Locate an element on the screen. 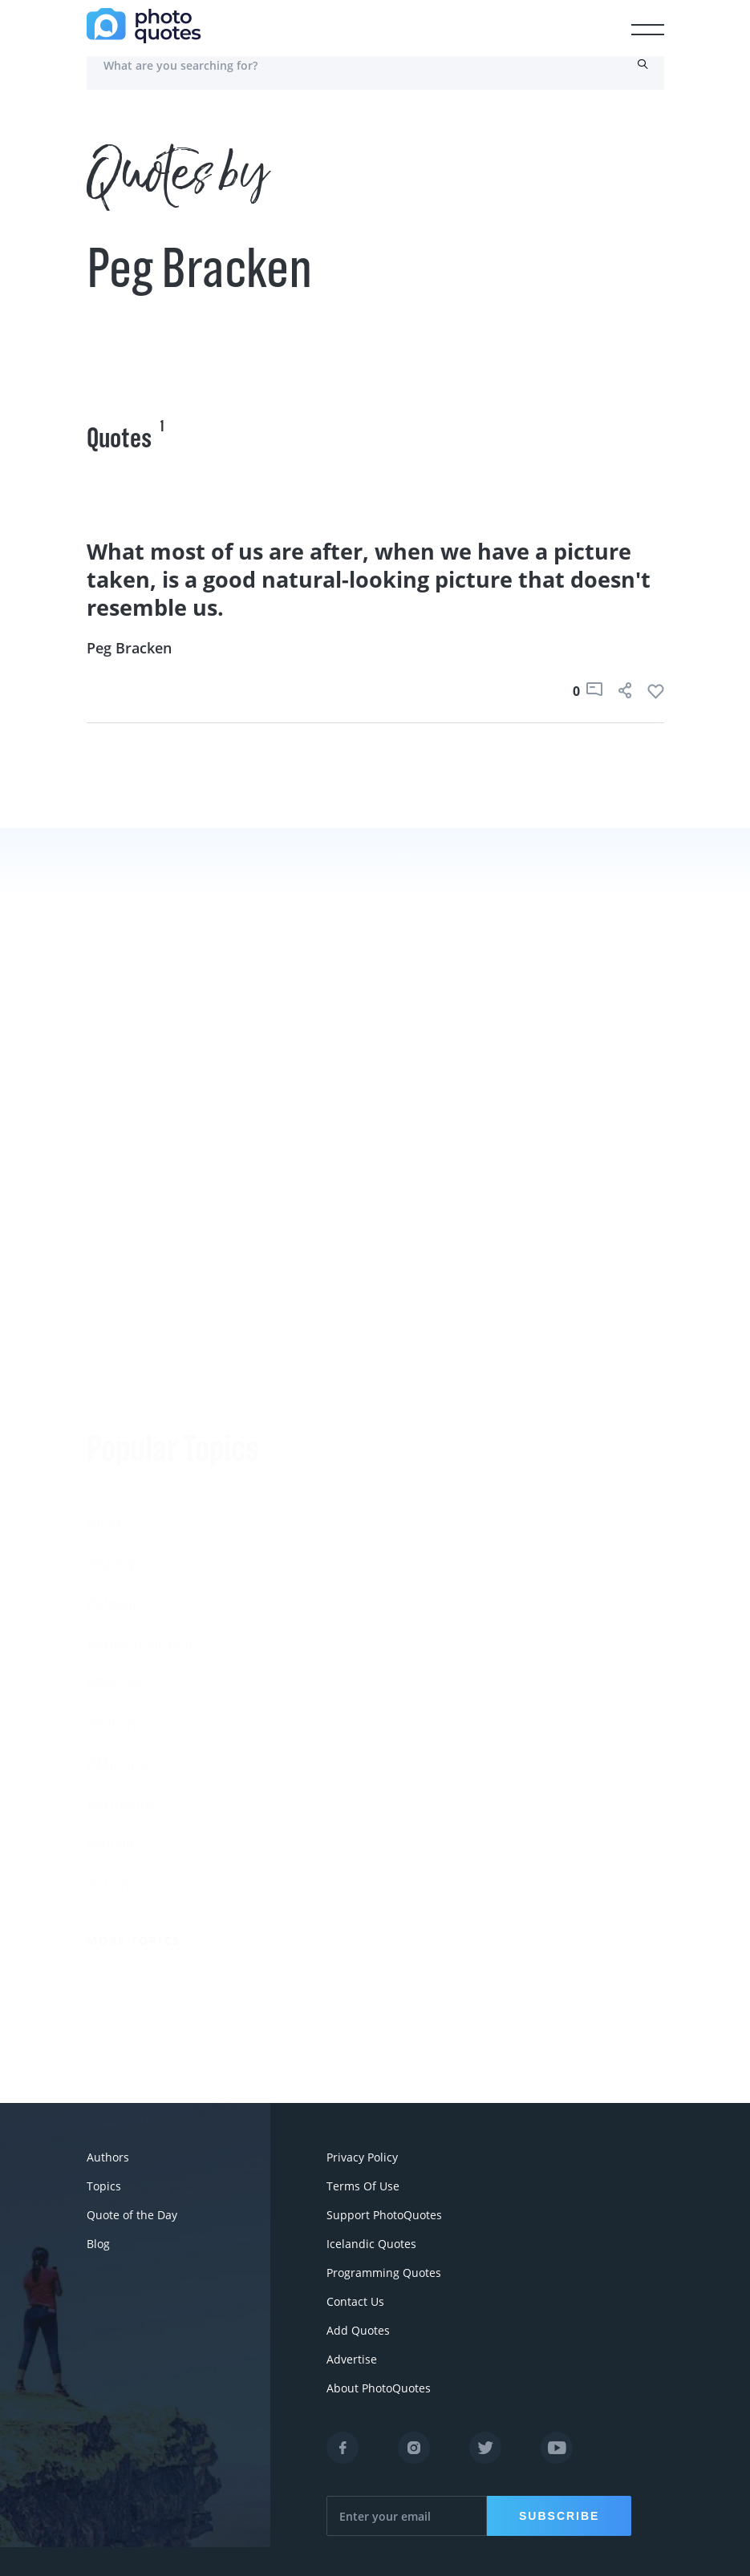 This screenshot has width=750, height=2576. Robert Doisneau is located at coordinates (432, 1756).